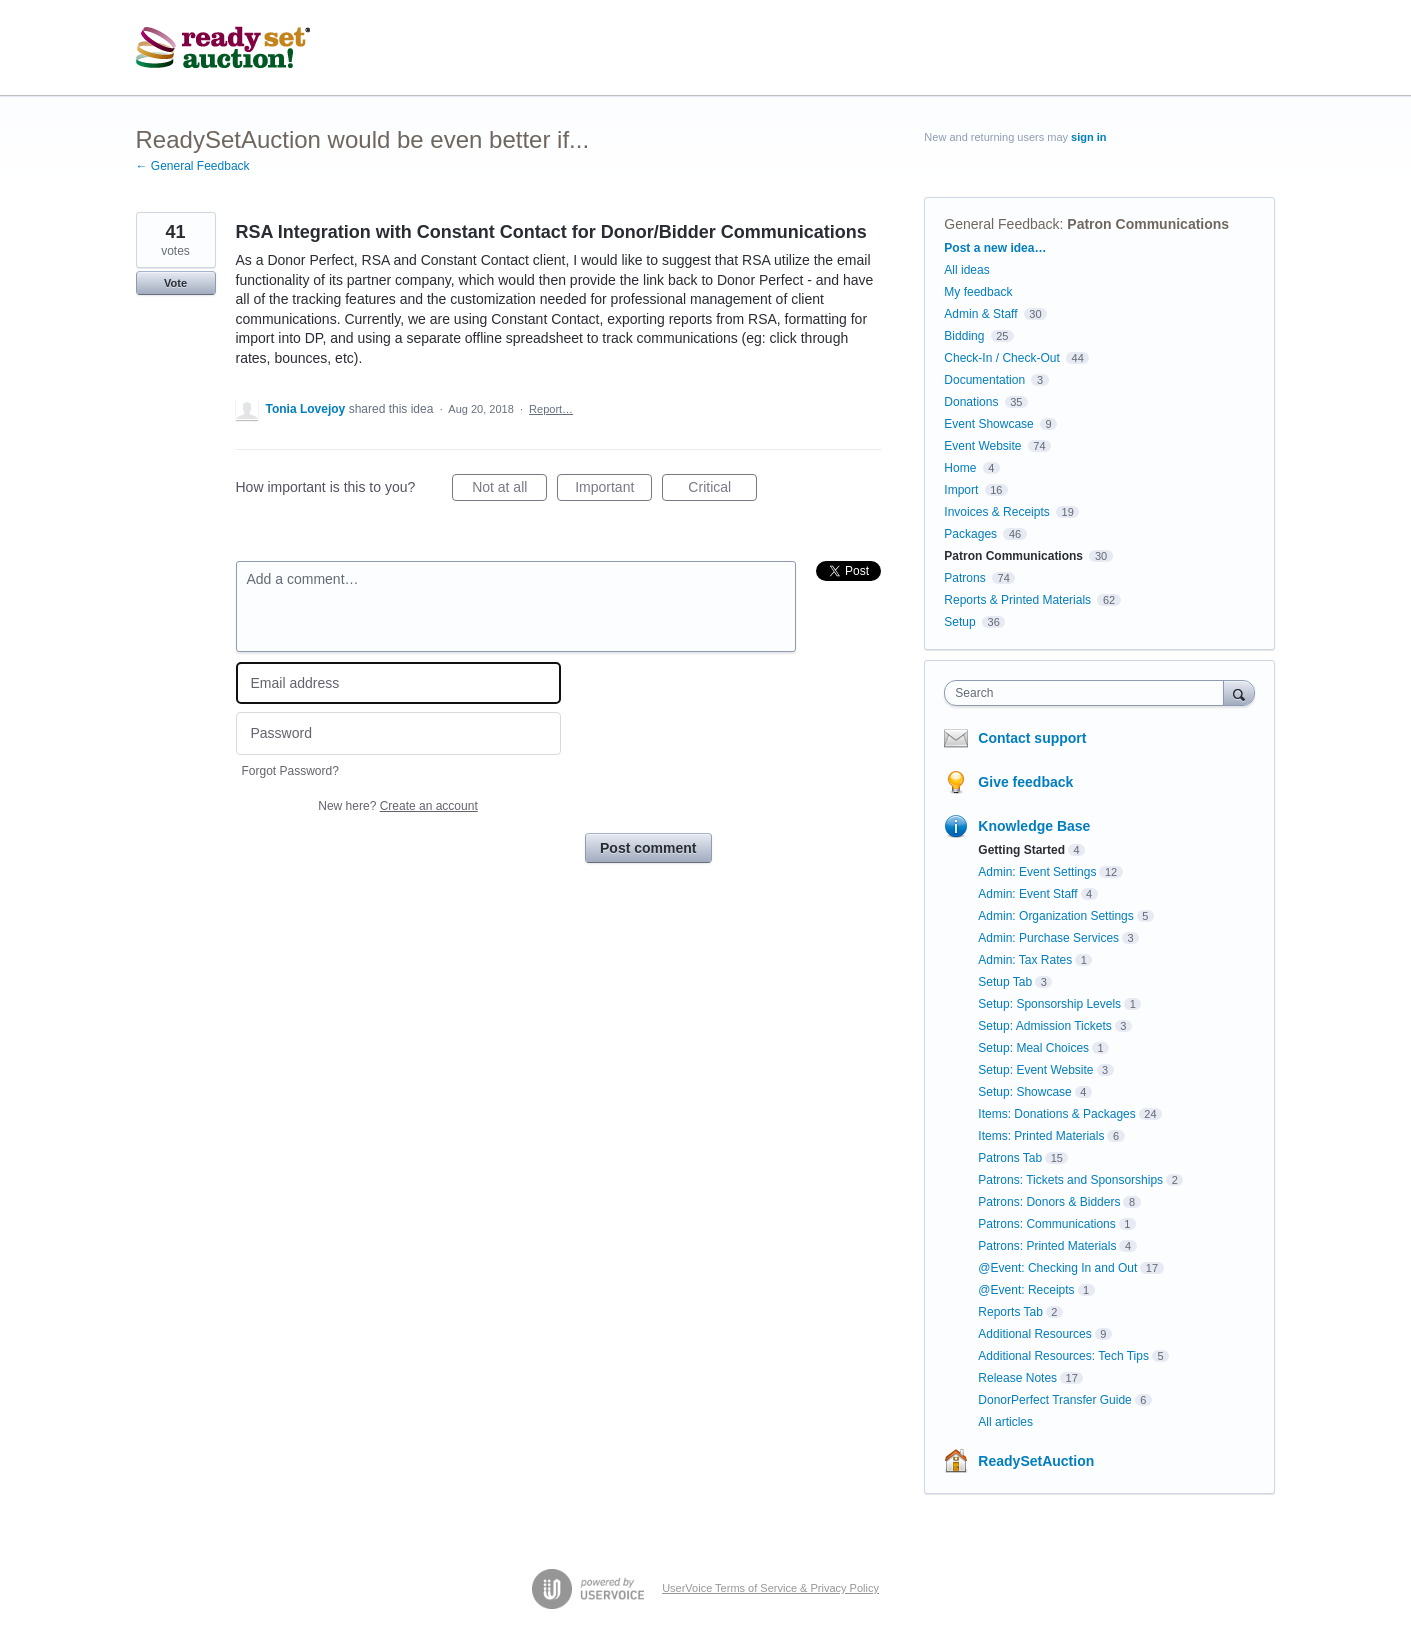 The width and height of the screenshot is (1411, 1649). What do you see at coordinates (1063, 1356) in the screenshot?
I see `Additional Resources: Tech Tips` at bounding box center [1063, 1356].